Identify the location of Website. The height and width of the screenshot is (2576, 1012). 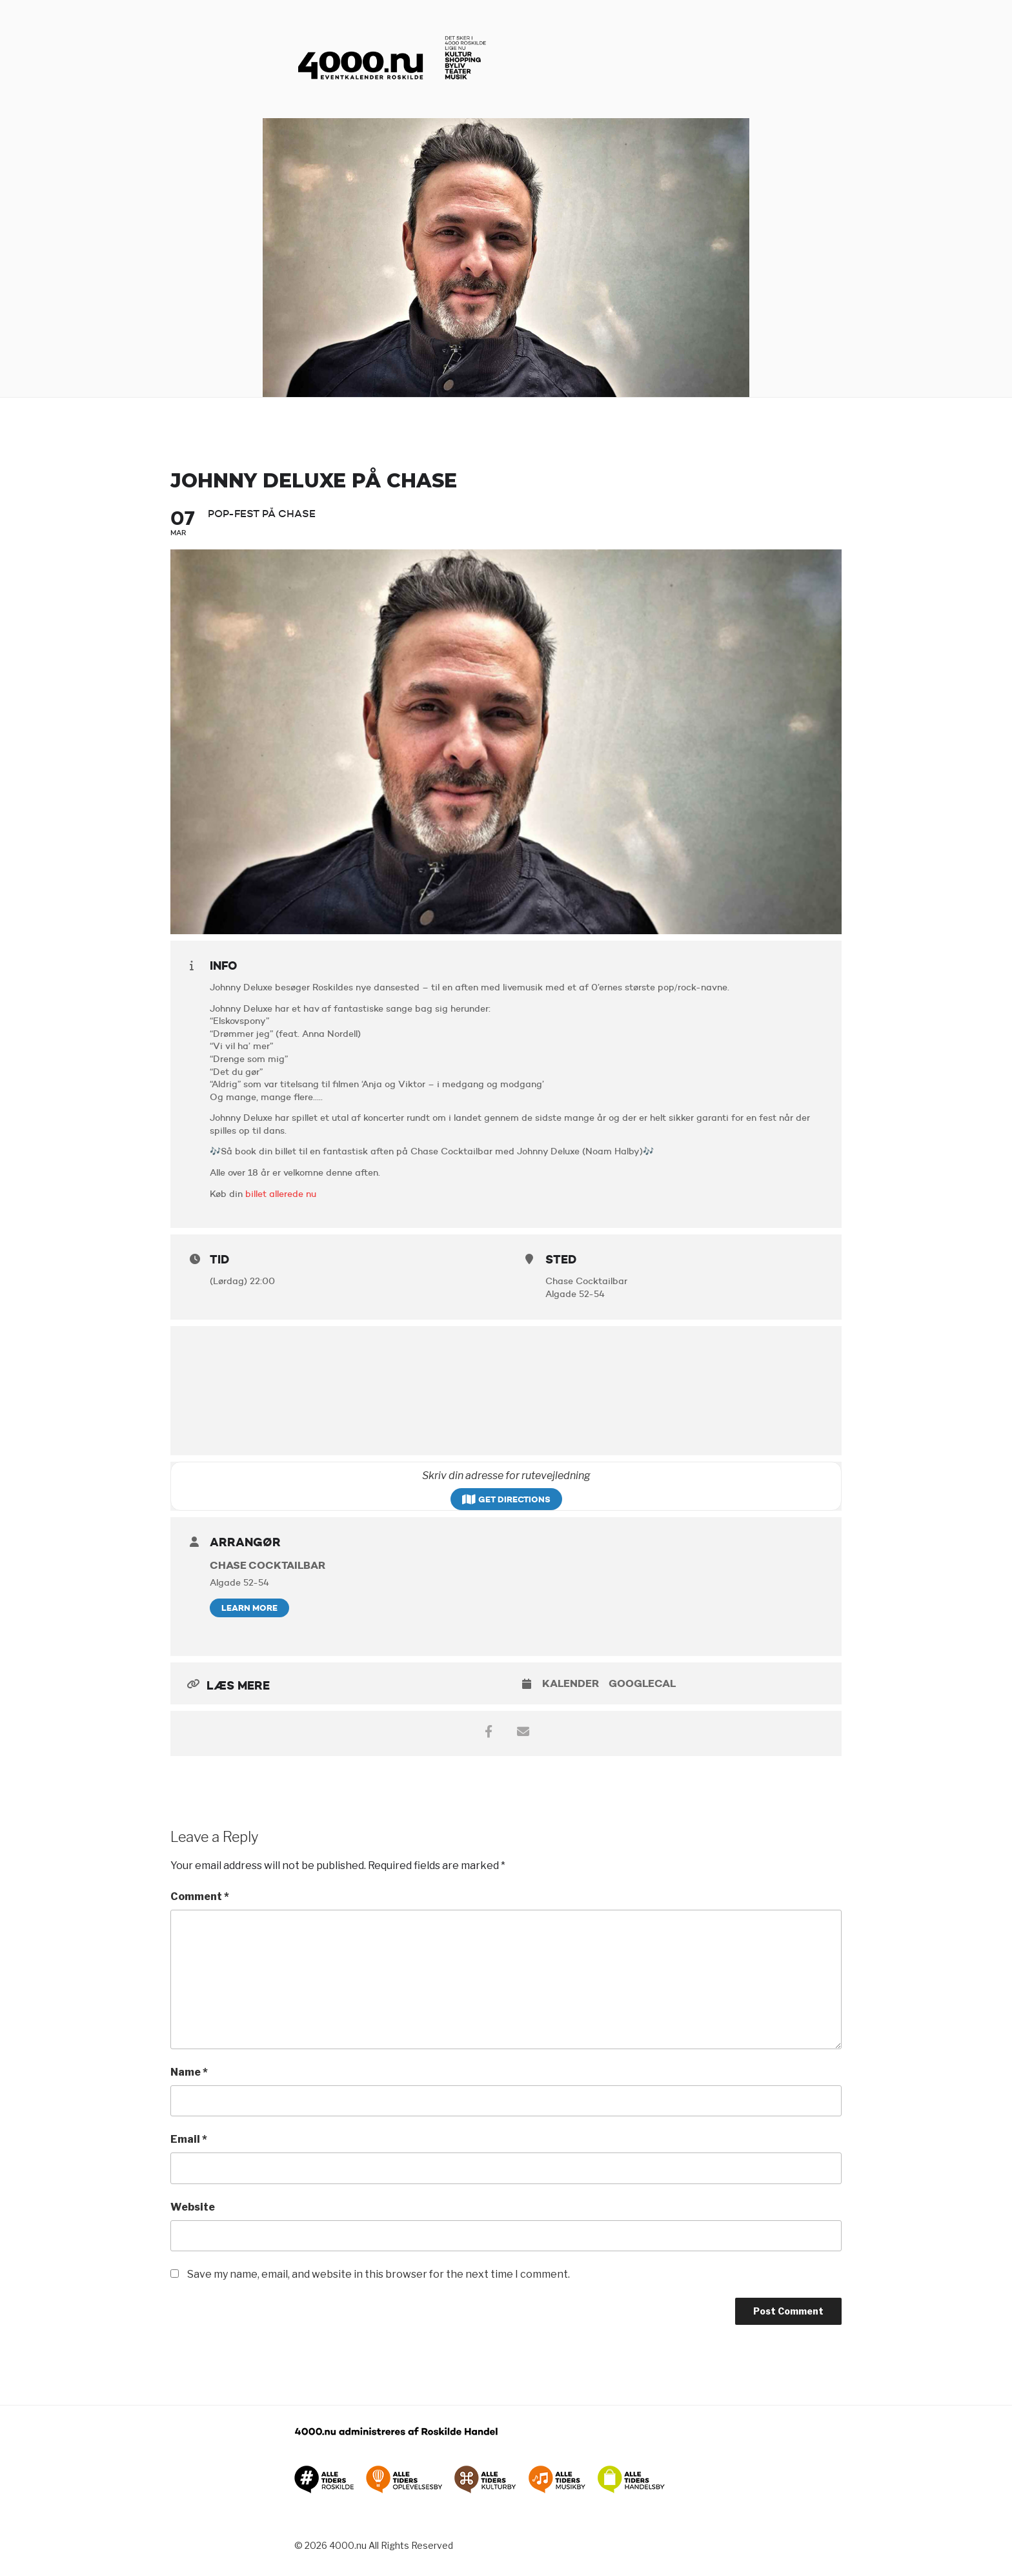
(192, 2207).